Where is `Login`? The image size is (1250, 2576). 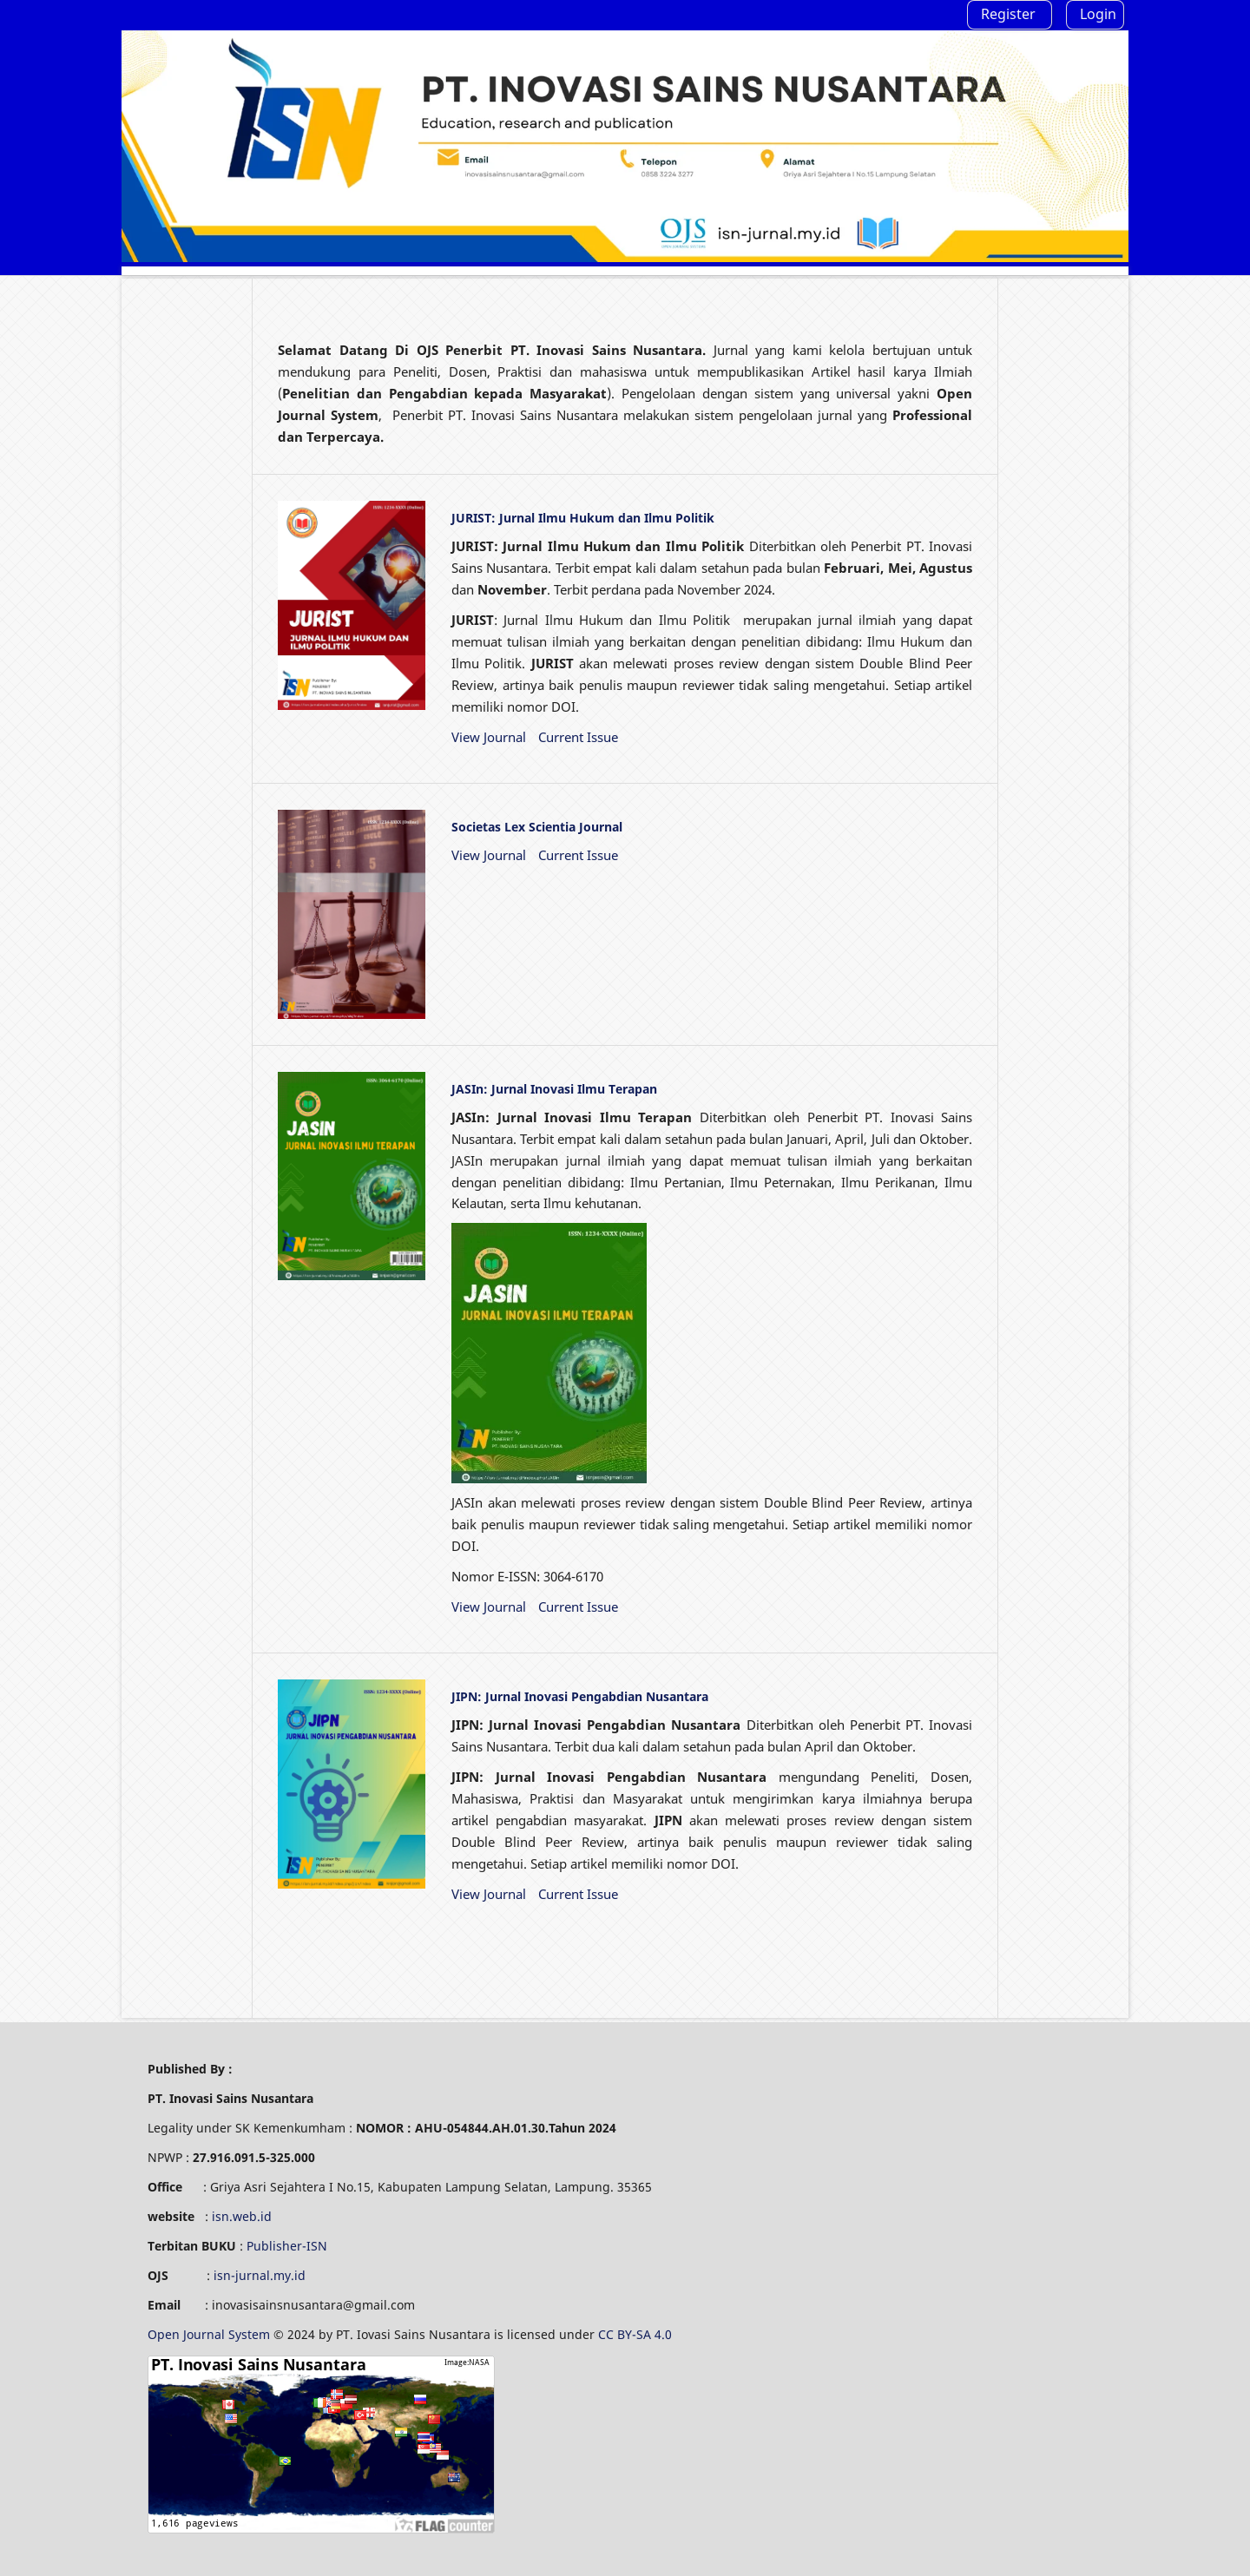
Login is located at coordinates (1098, 13).